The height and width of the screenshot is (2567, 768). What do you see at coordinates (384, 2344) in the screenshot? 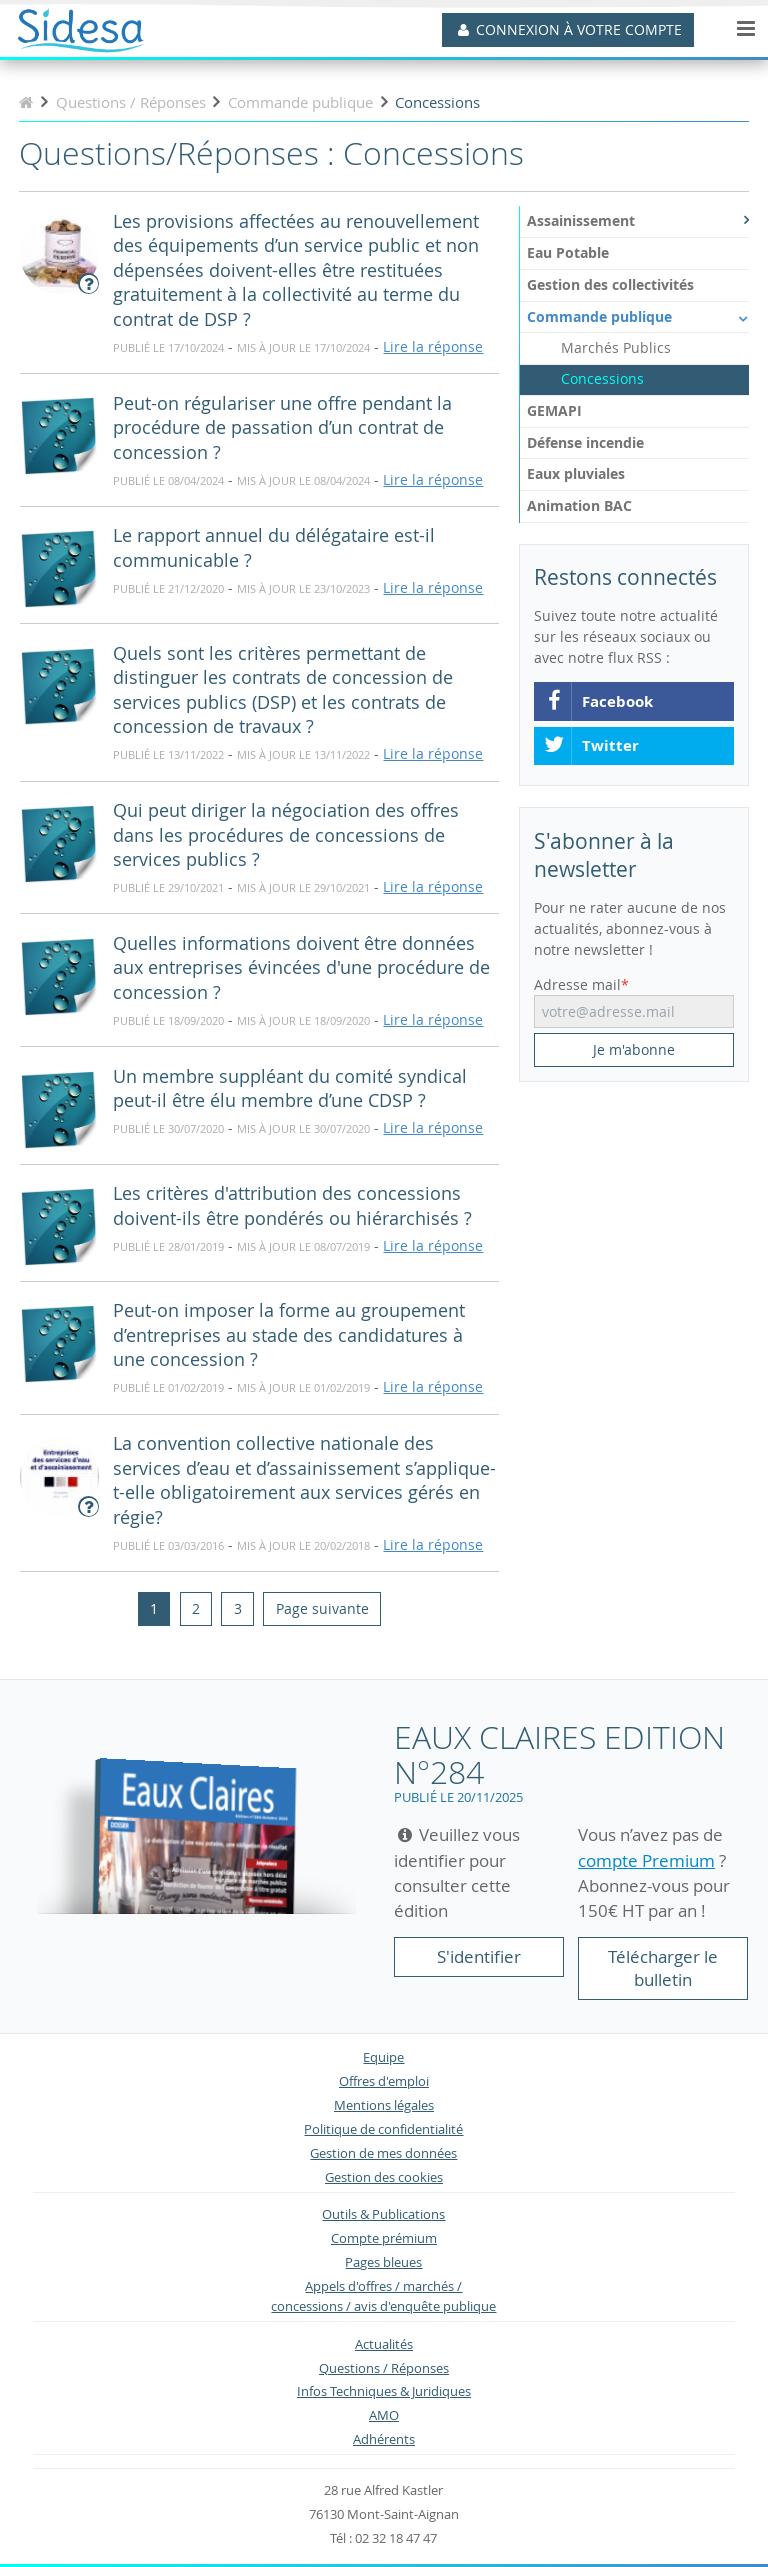
I see `Actualités` at bounding box center [384, 2344].